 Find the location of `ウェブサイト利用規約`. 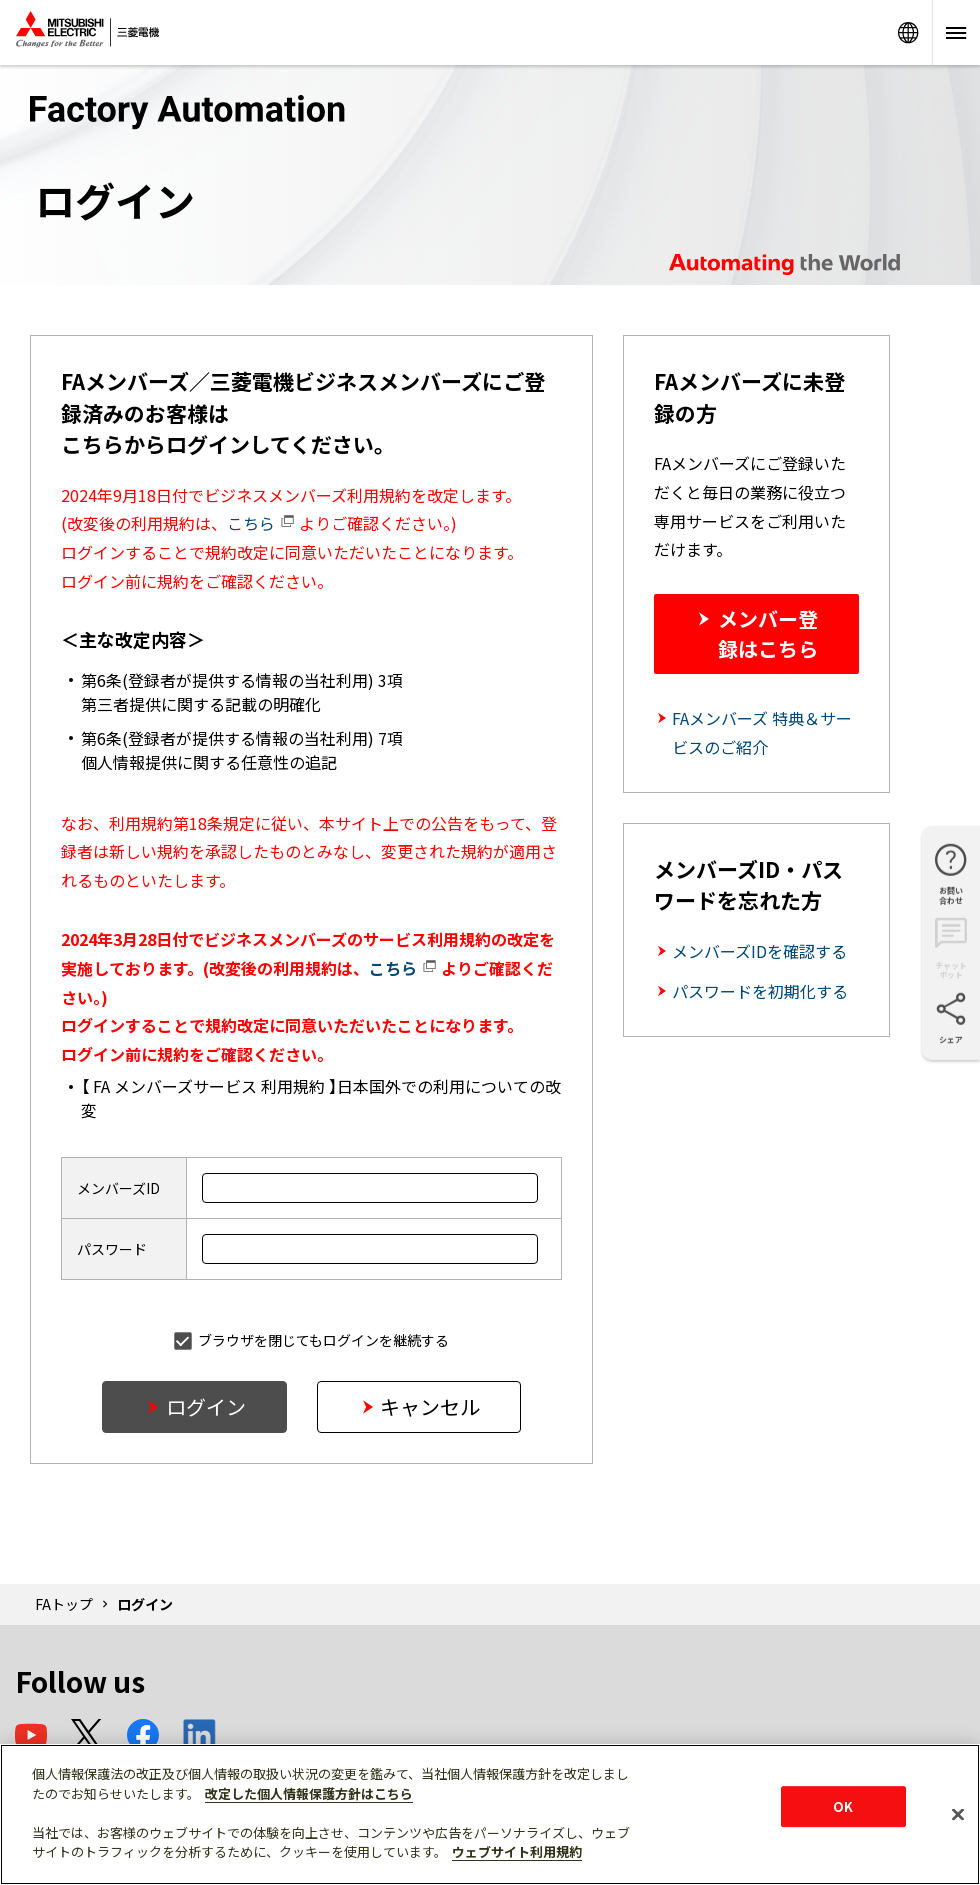

ウェブサイト利用規約 is located at coordinates (517, 1851).